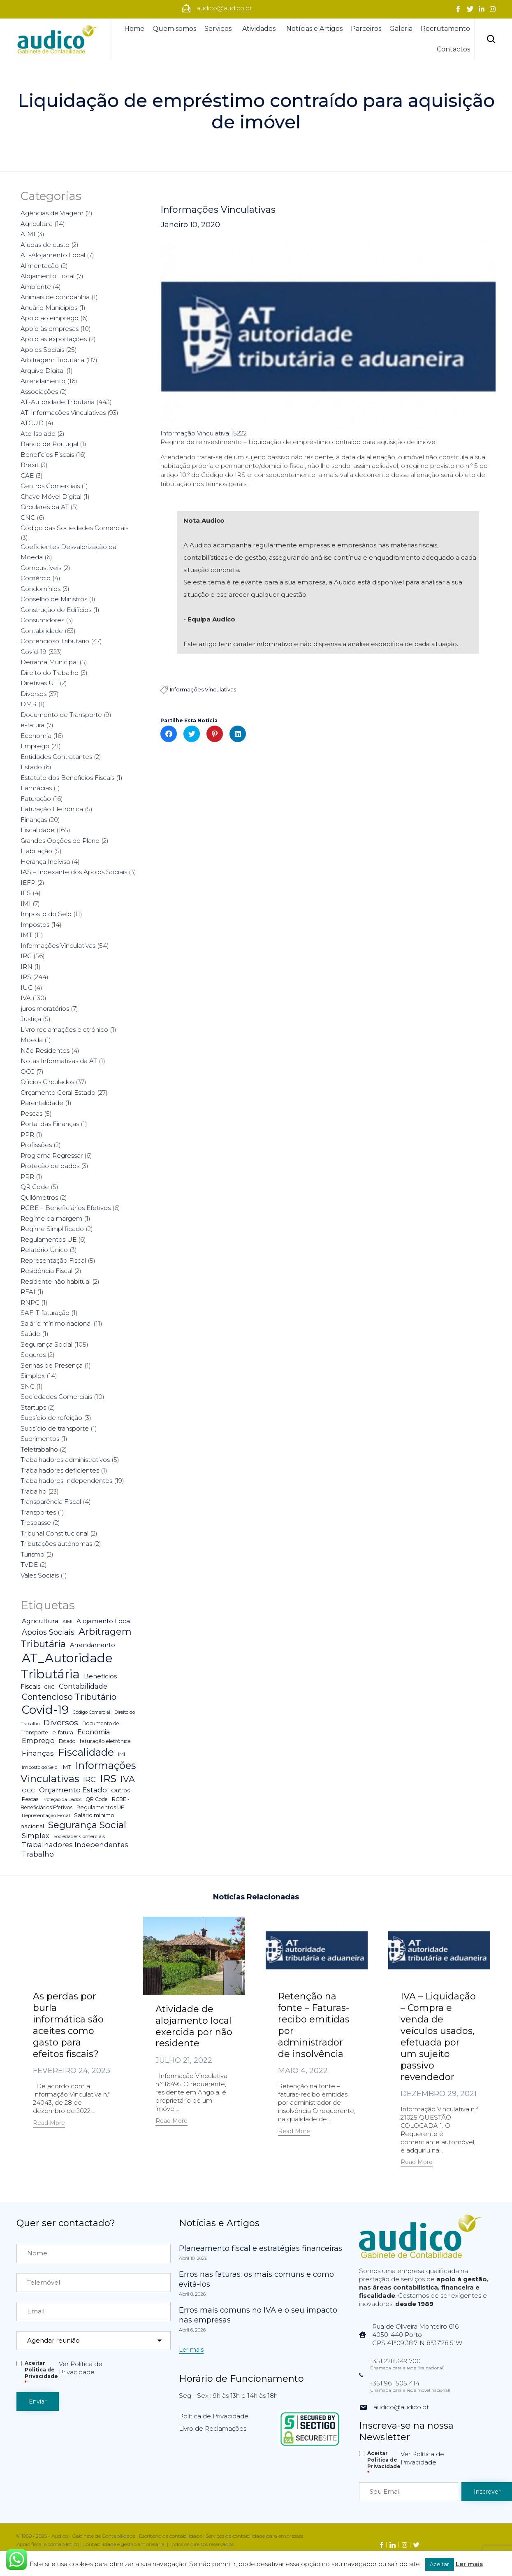 Image resolution: width=512 pixels, height=2576 pixels. Describe the element at coordinates (104, 1621) in the screenshot. I see `Alojamento Local [Alojamento Local (11 itens)]` at that location.